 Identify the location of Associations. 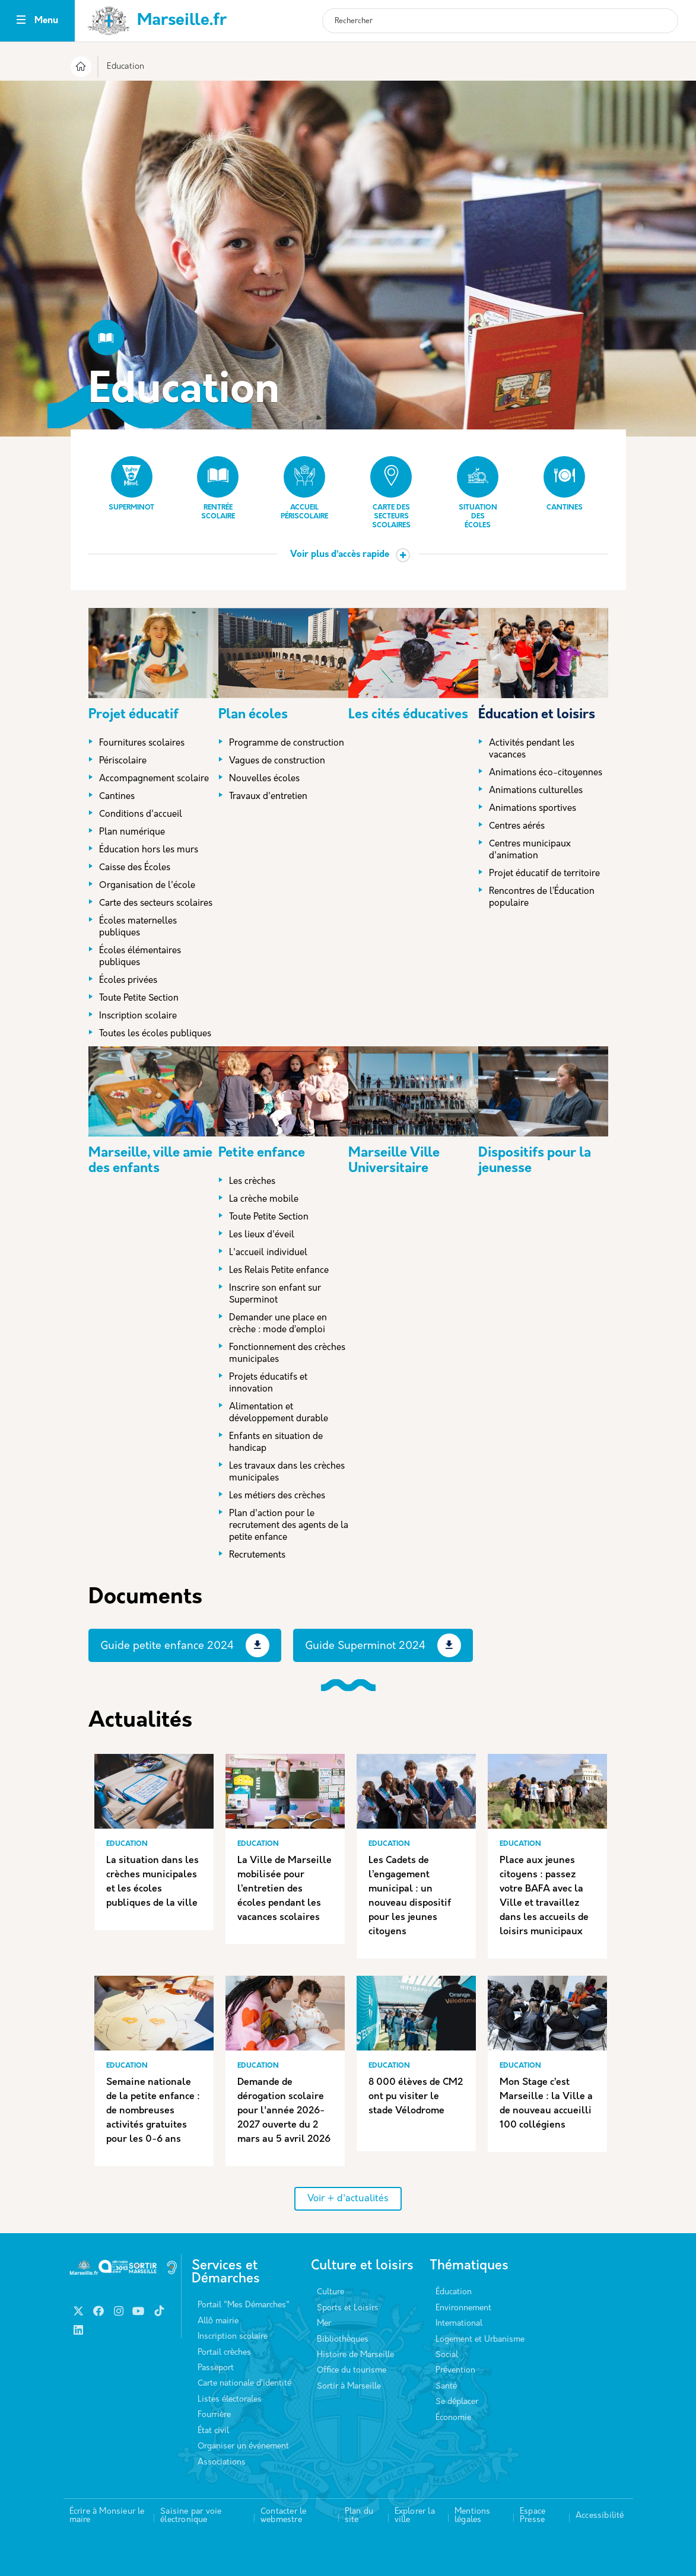
(222, 2462).